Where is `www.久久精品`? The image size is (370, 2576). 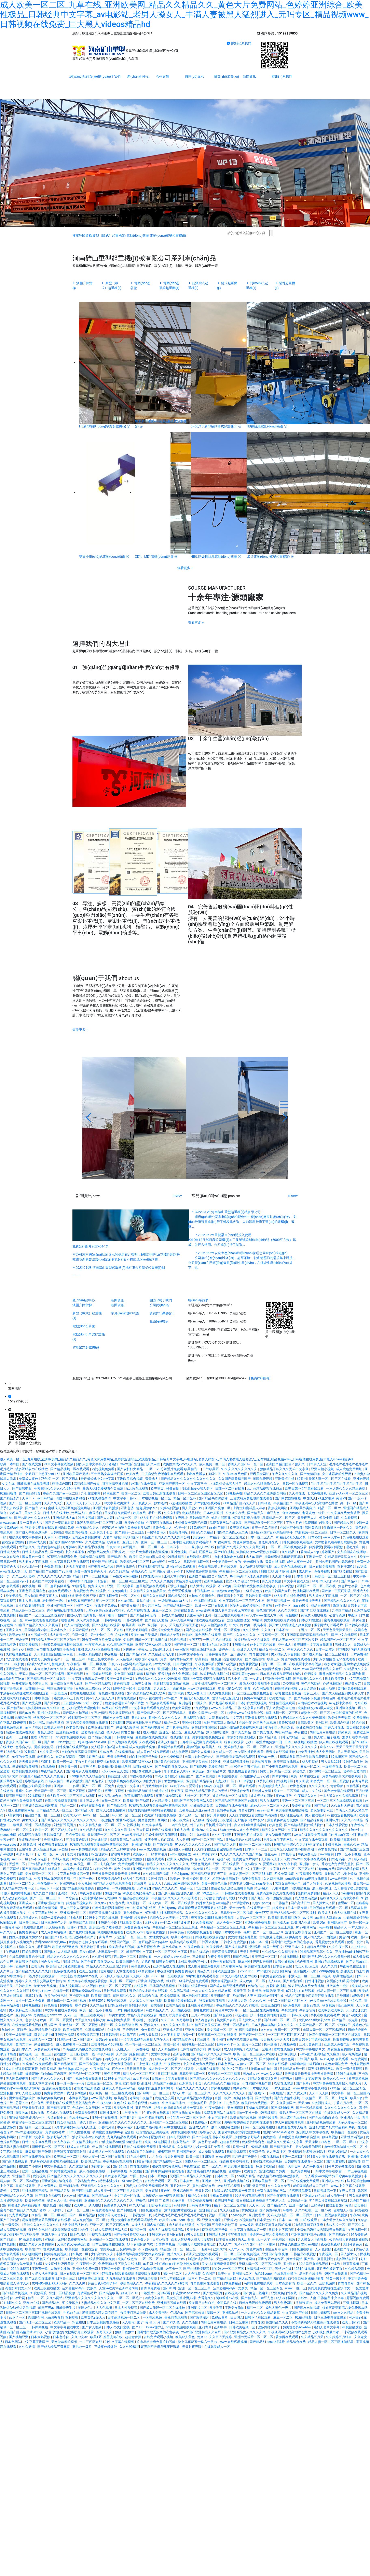 www.久久精品 is located at coordinates (222, 1708).